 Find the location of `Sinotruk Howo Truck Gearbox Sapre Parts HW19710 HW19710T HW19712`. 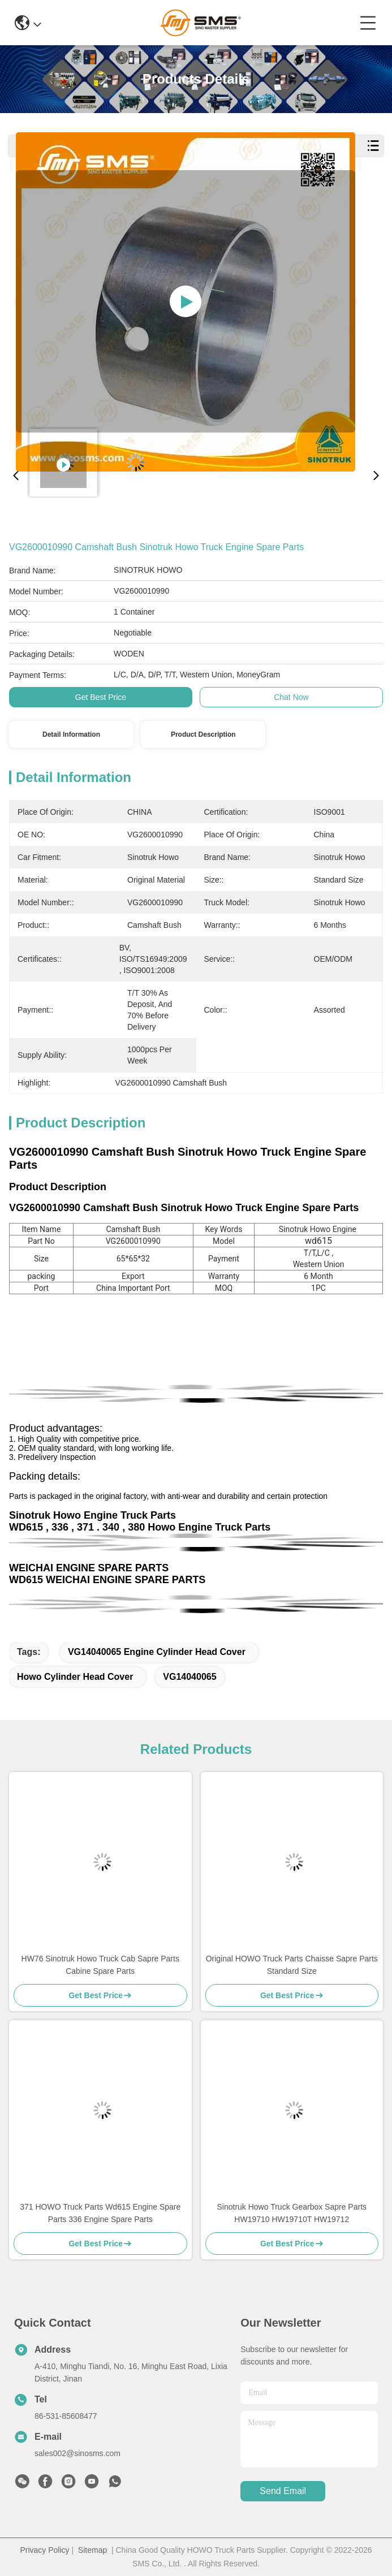

Sinotruk Howo Truck Gearbox Sapre Parts HW19710 HW19710T HW19712 is located at coordinates (292, 2213).